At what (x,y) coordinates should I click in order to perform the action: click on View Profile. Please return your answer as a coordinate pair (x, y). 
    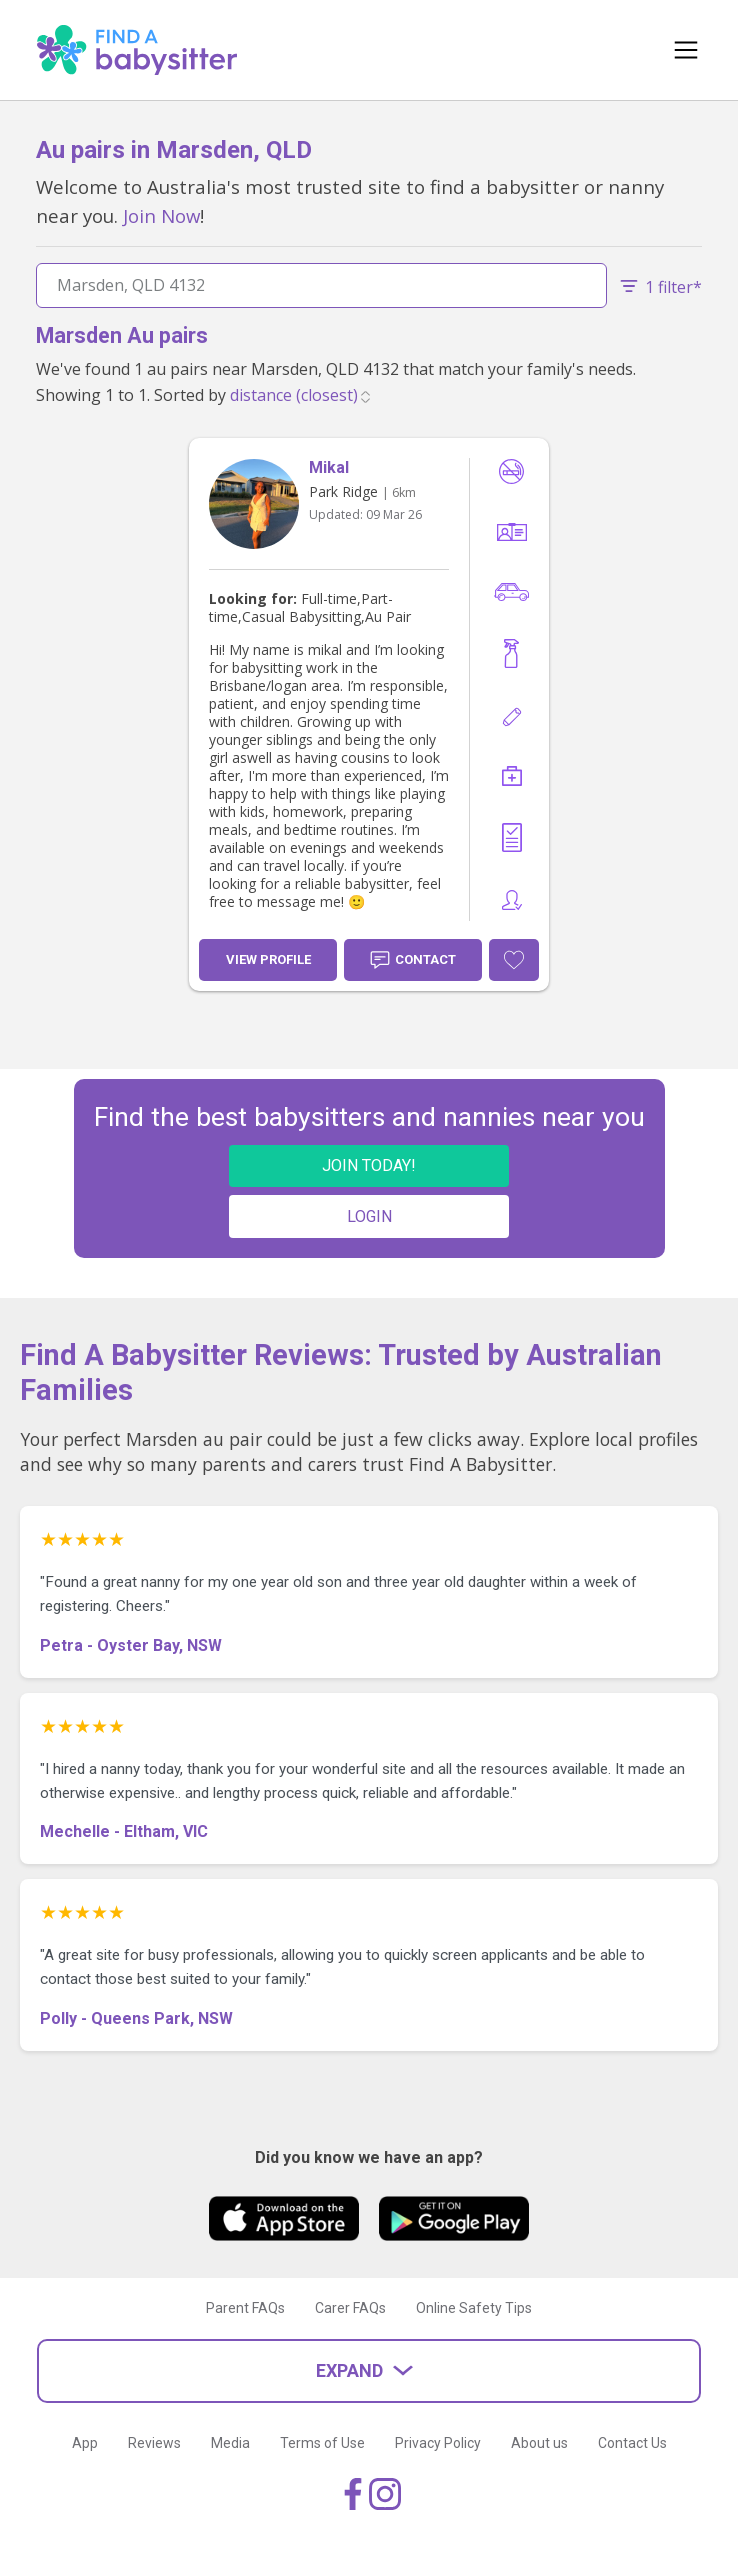
    Looking at the image, I should click on (268, 959).